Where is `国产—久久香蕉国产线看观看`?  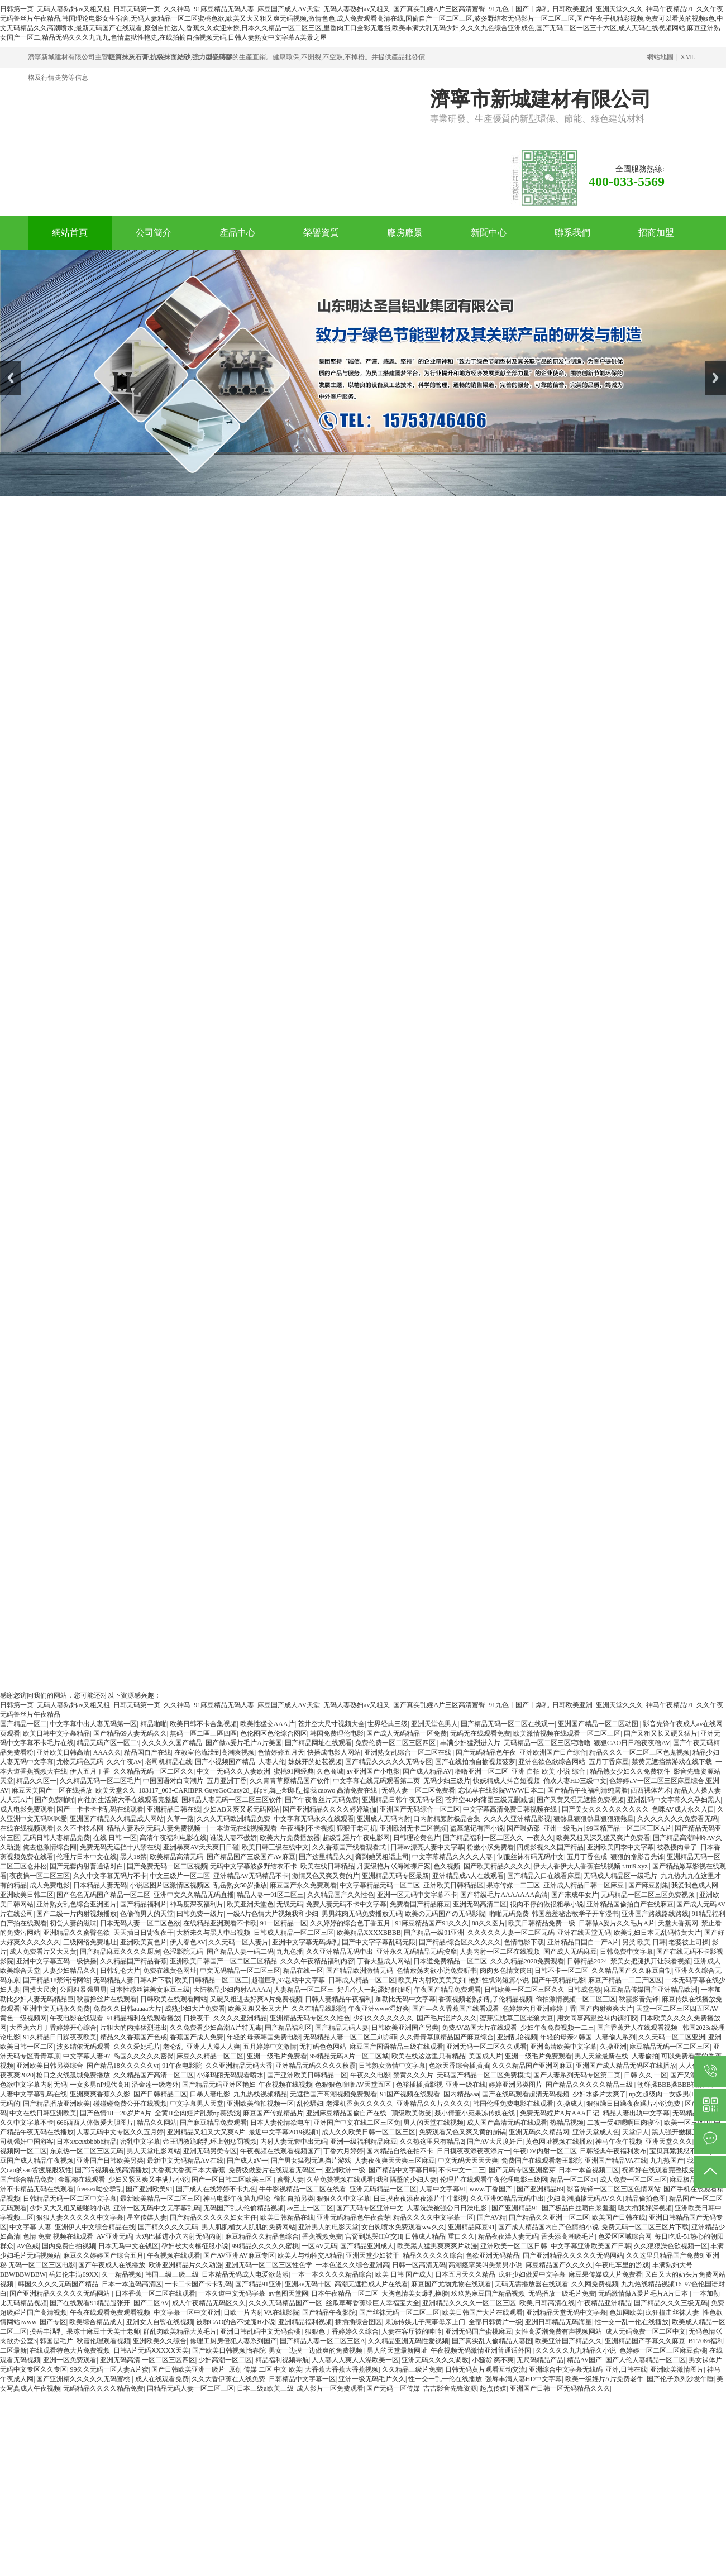
国产—久久香蕉国产线看观看 is located at coordinates (455, 2009).